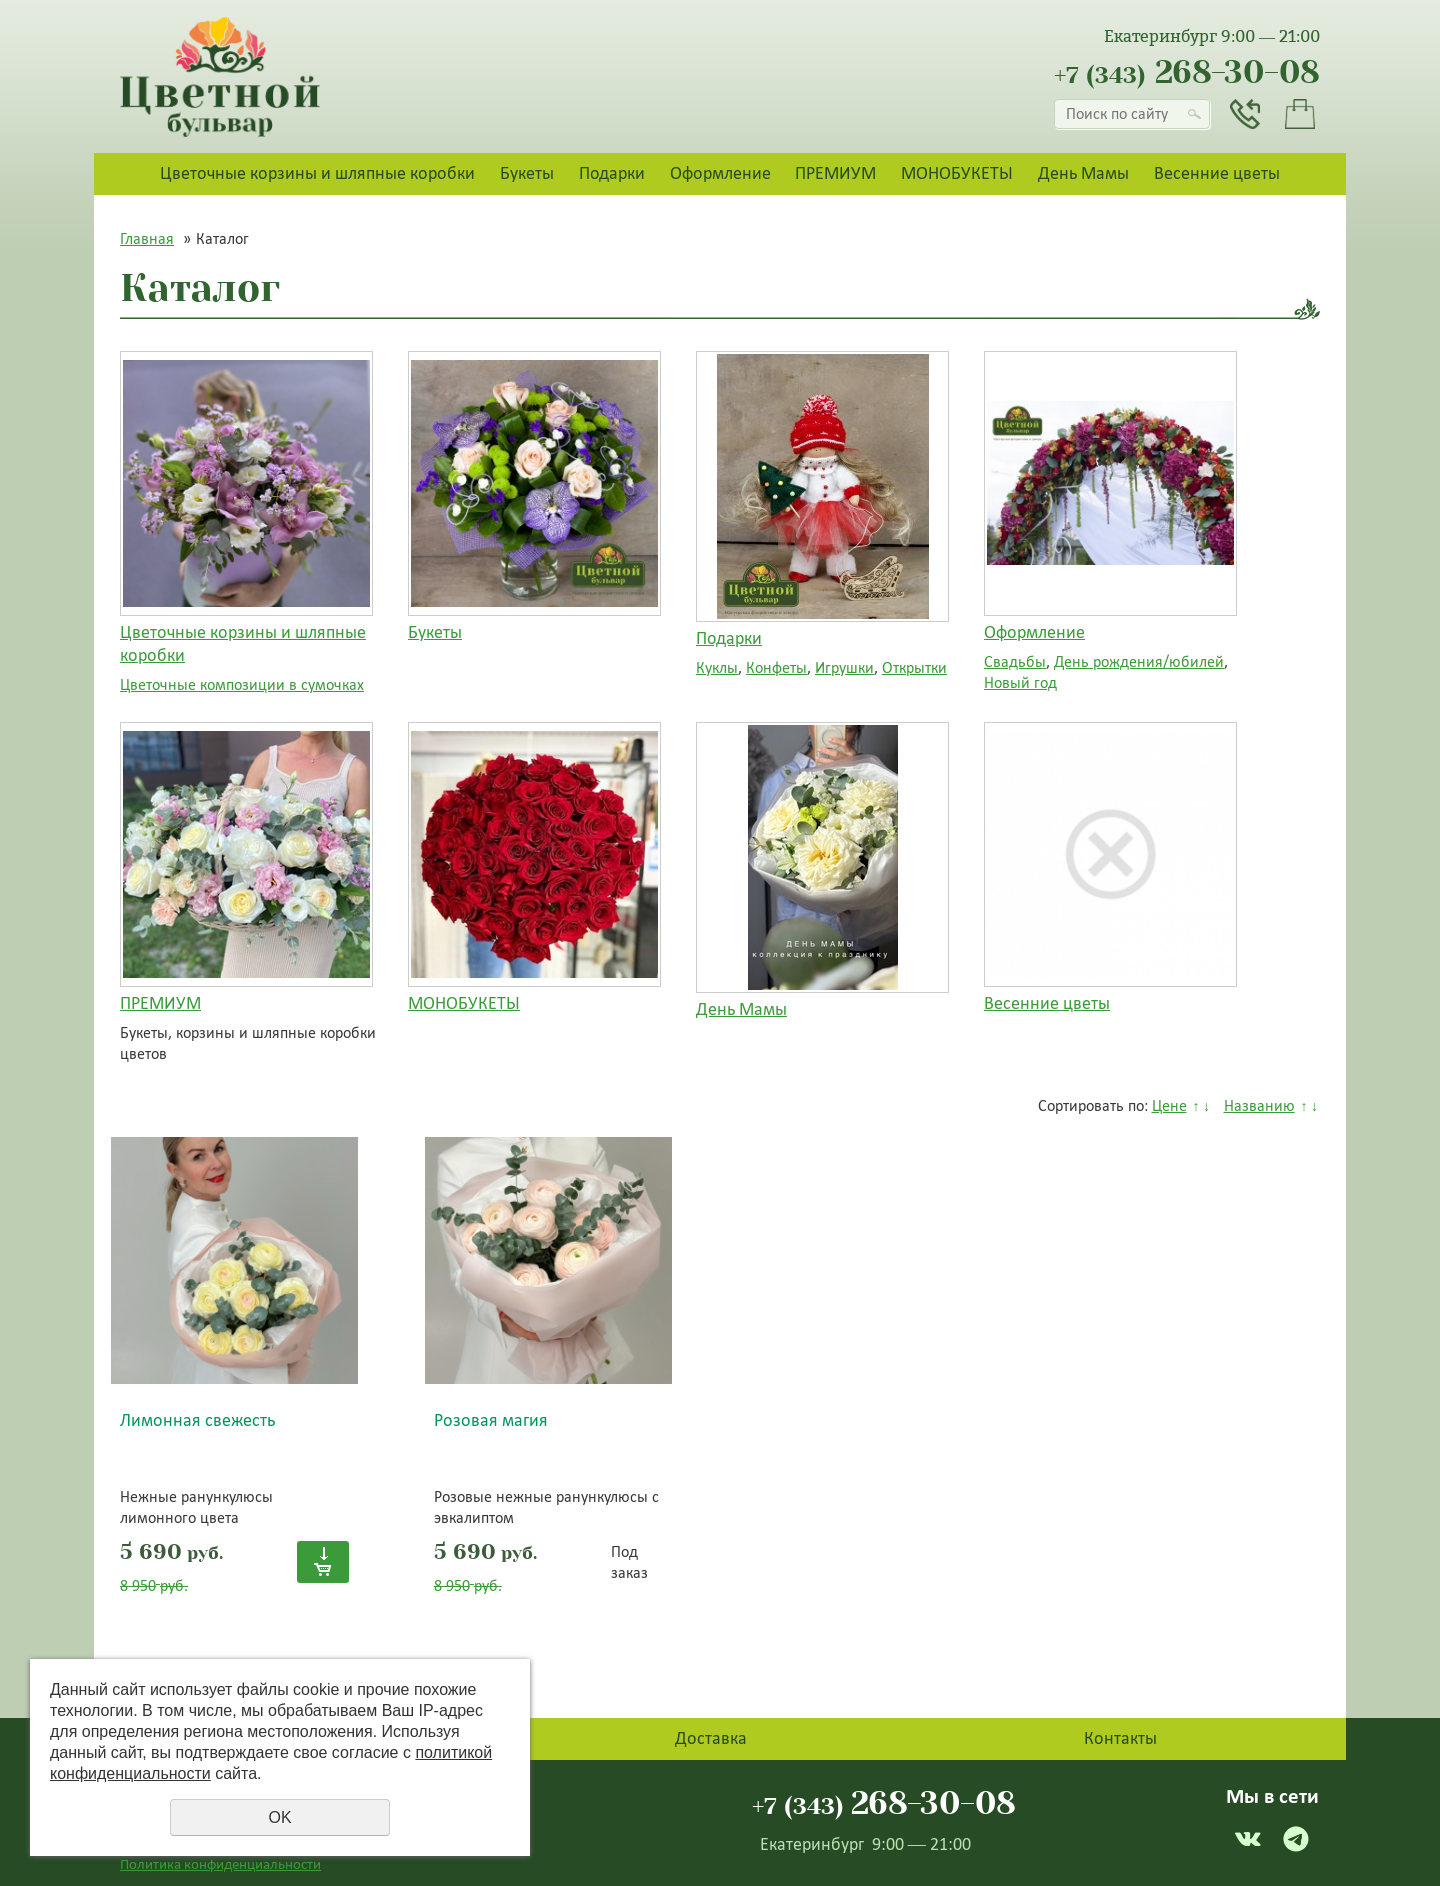 The width and height of the screenshot is (1440, 1886). Describe the element at coordinates (957, 173) in the screenshot. I see `МОНОБУКЕТЫ` at that location.